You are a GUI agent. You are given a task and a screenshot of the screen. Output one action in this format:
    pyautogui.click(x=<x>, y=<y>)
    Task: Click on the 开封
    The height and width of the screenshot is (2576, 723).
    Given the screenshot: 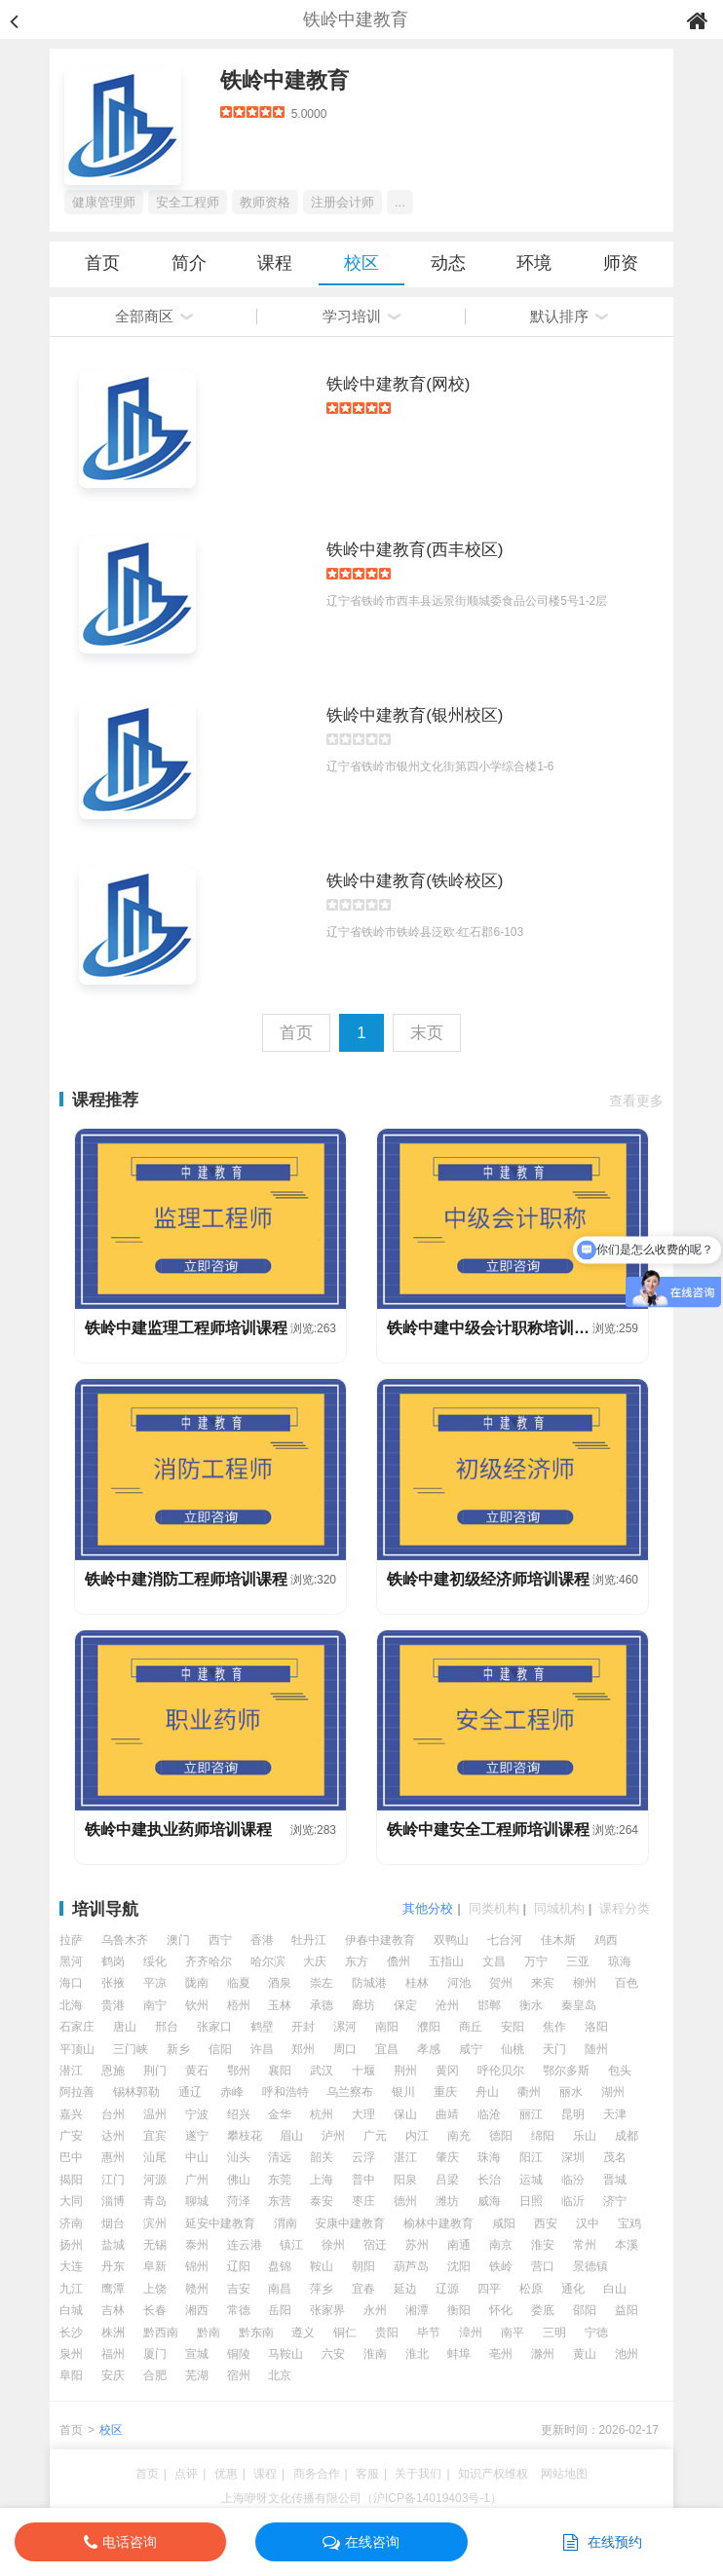 What is the action you would take?
    pyautogui.click(x=303, y=2027)
    